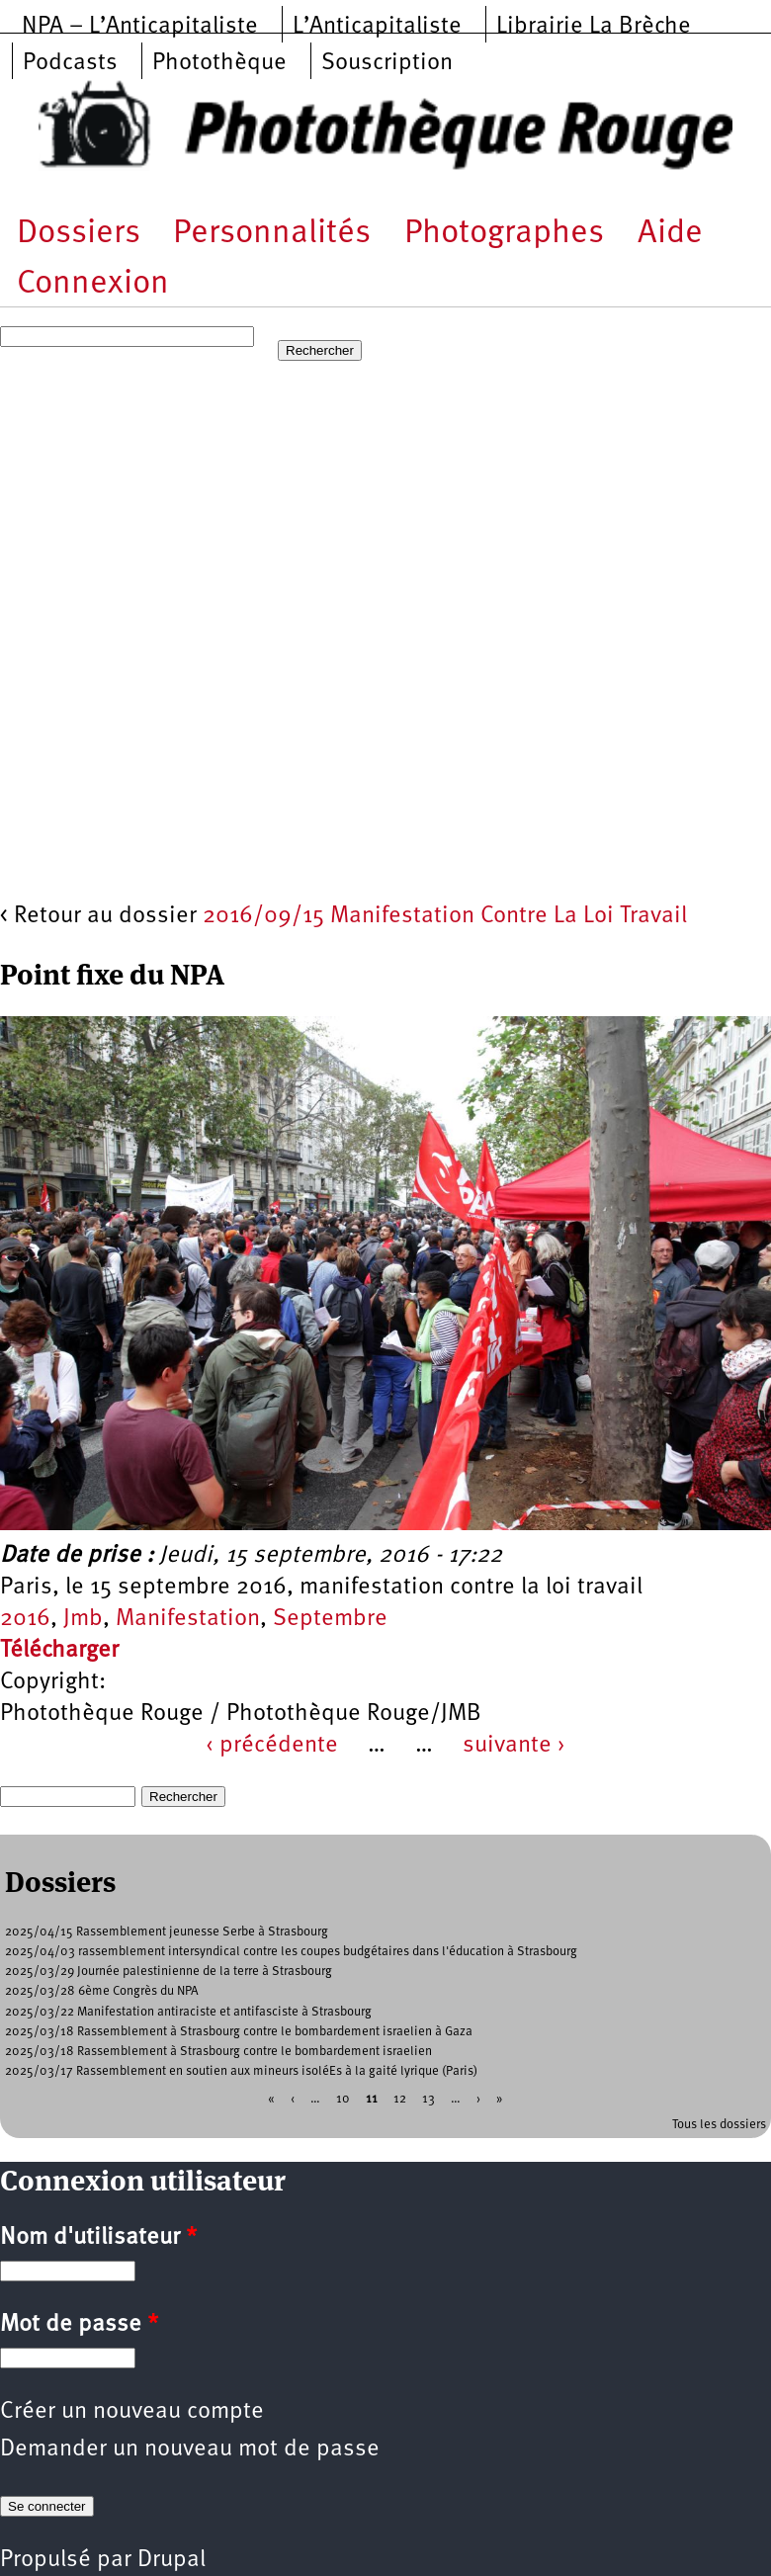  I want to click on 2025/03/28 6ème Congrès du NPA, so click(102, 1991).